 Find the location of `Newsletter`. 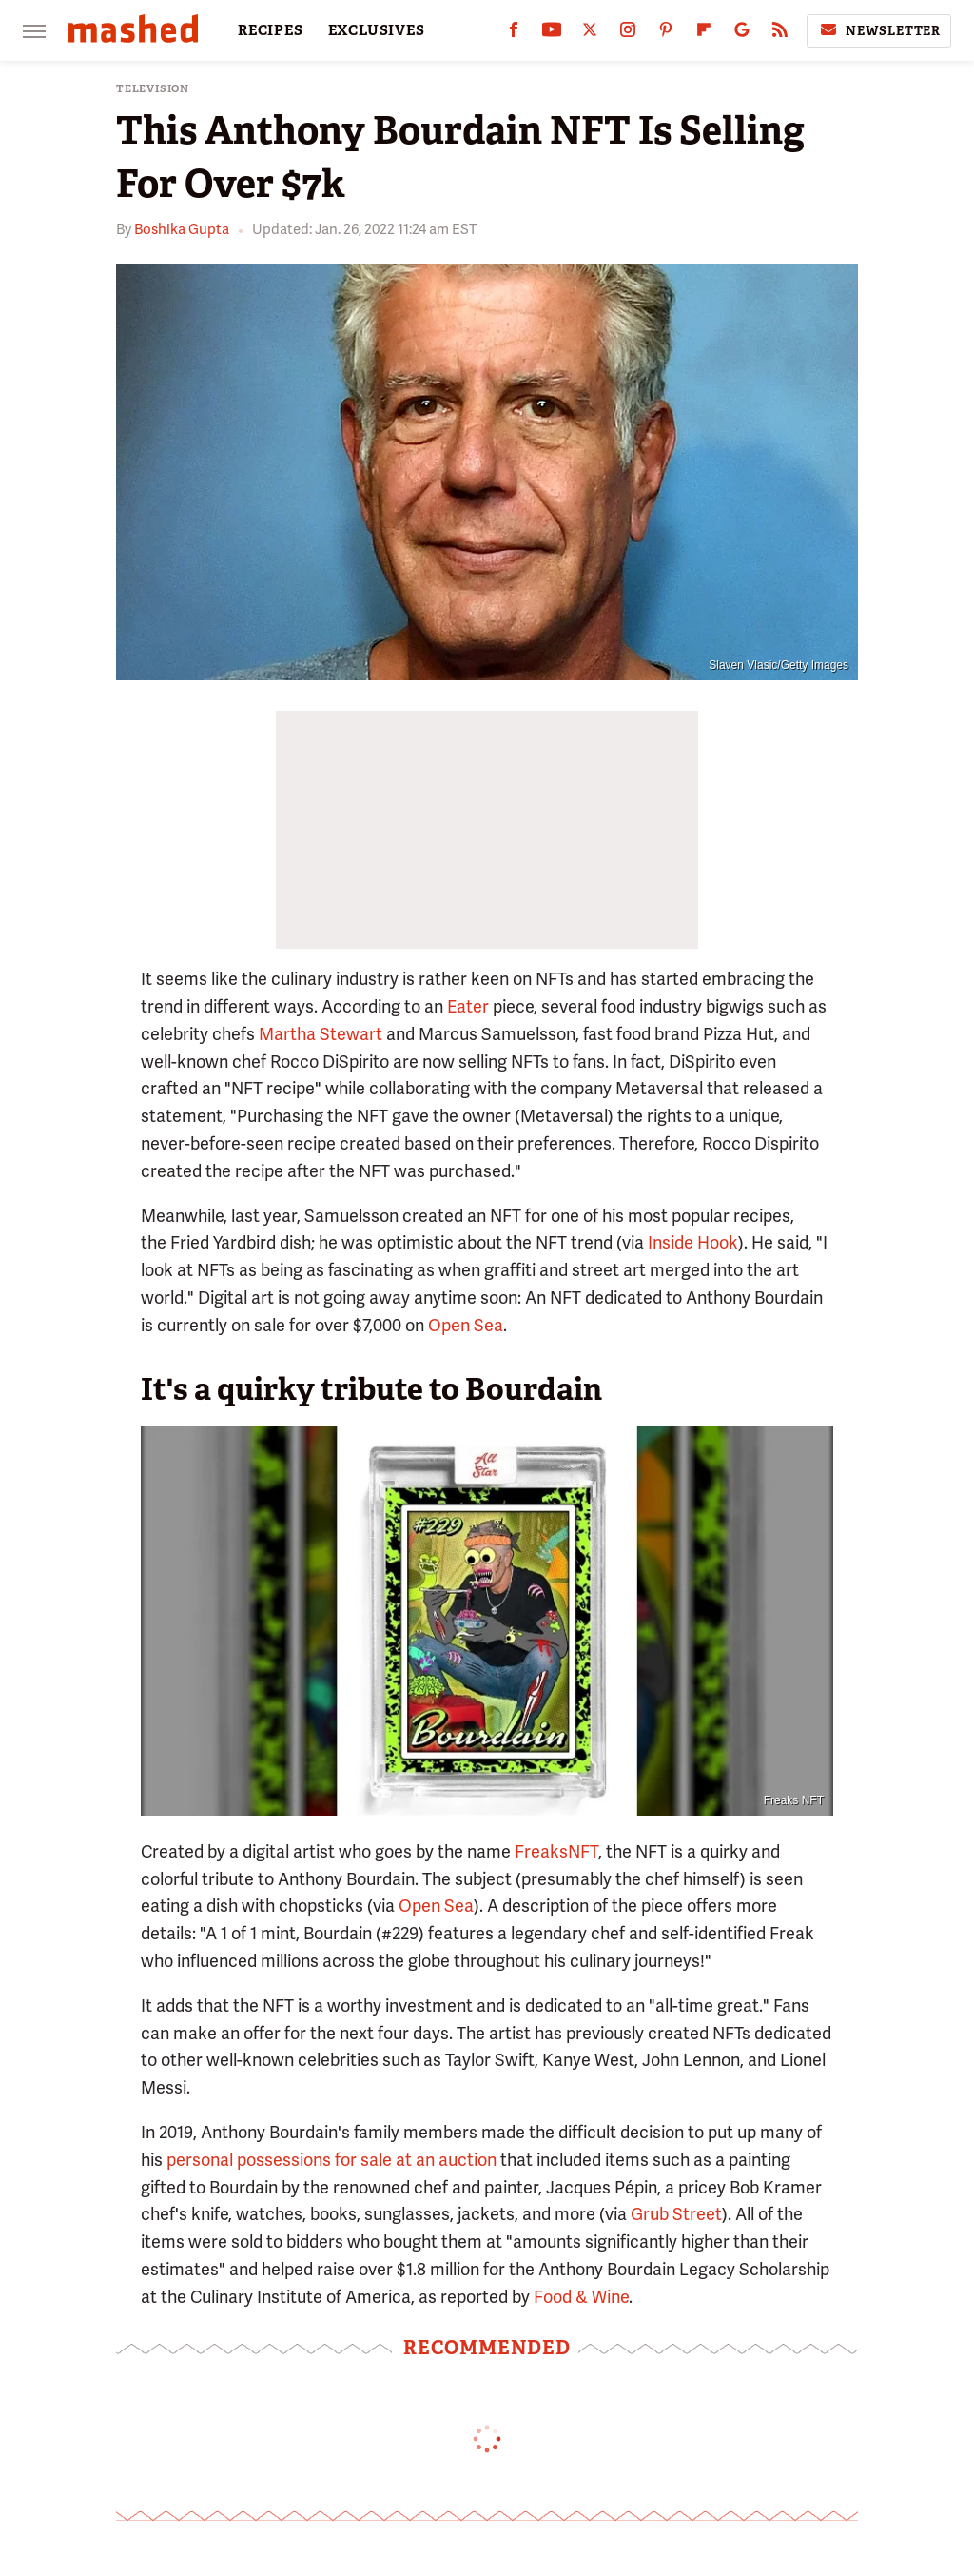

Newsletter is located at coordinates (879, 30).